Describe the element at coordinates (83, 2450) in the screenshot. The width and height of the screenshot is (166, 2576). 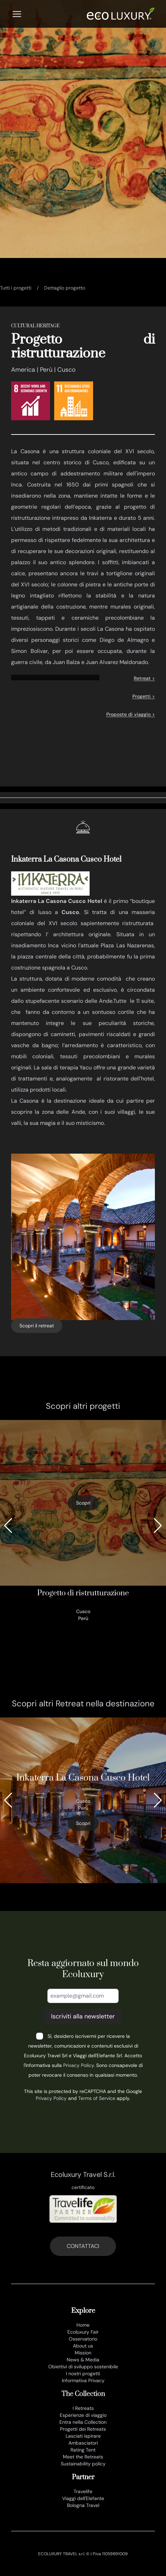
I see `Rating Tent [rating tent]` at that location.